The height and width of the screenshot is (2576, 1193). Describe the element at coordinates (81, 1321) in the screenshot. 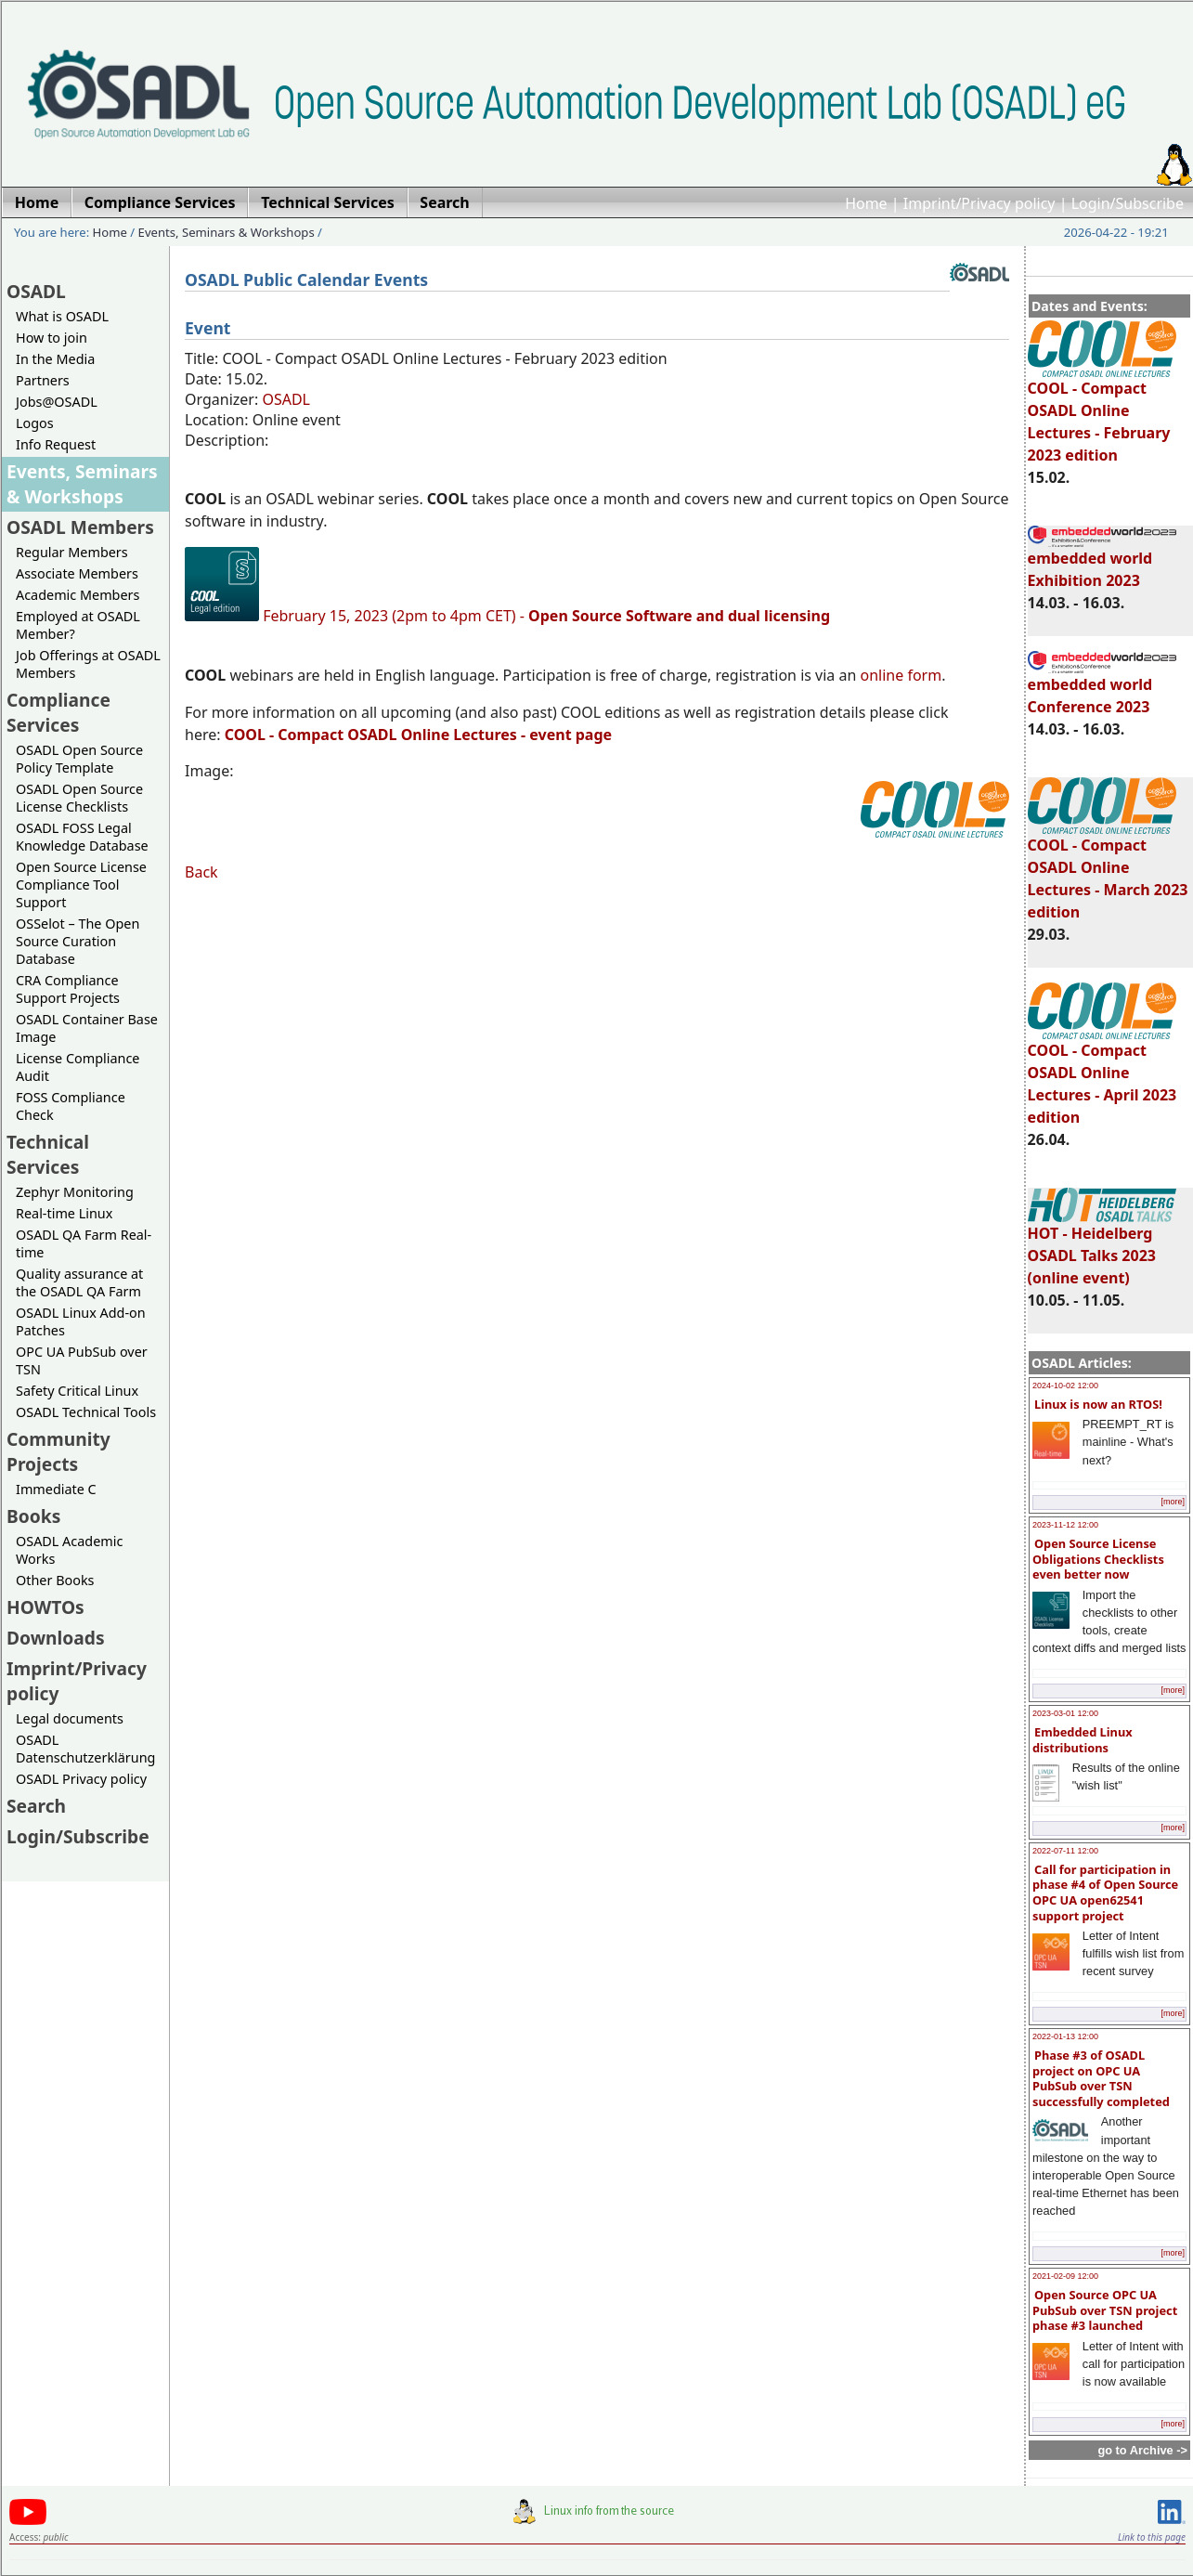

I see `OSADL Linux Add-on Patches` at that location.